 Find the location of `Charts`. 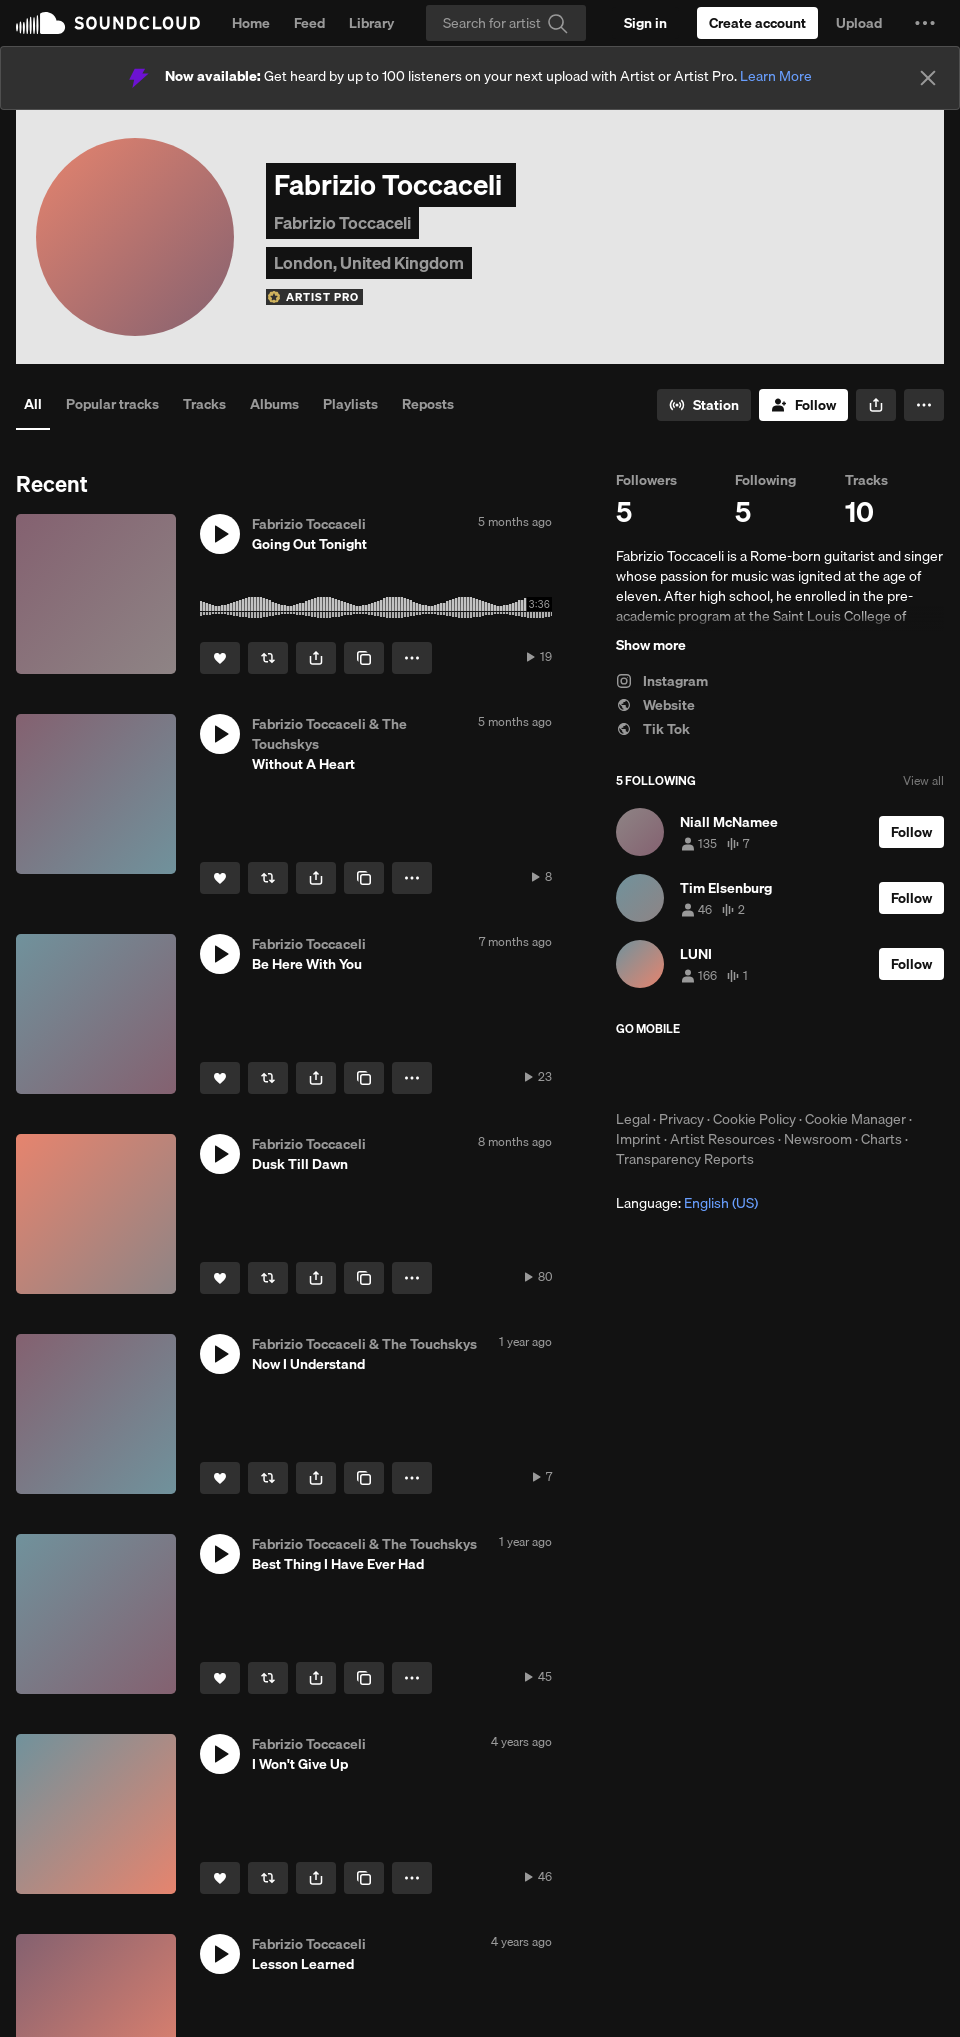

Charts is located at coordinates (881, 1139).